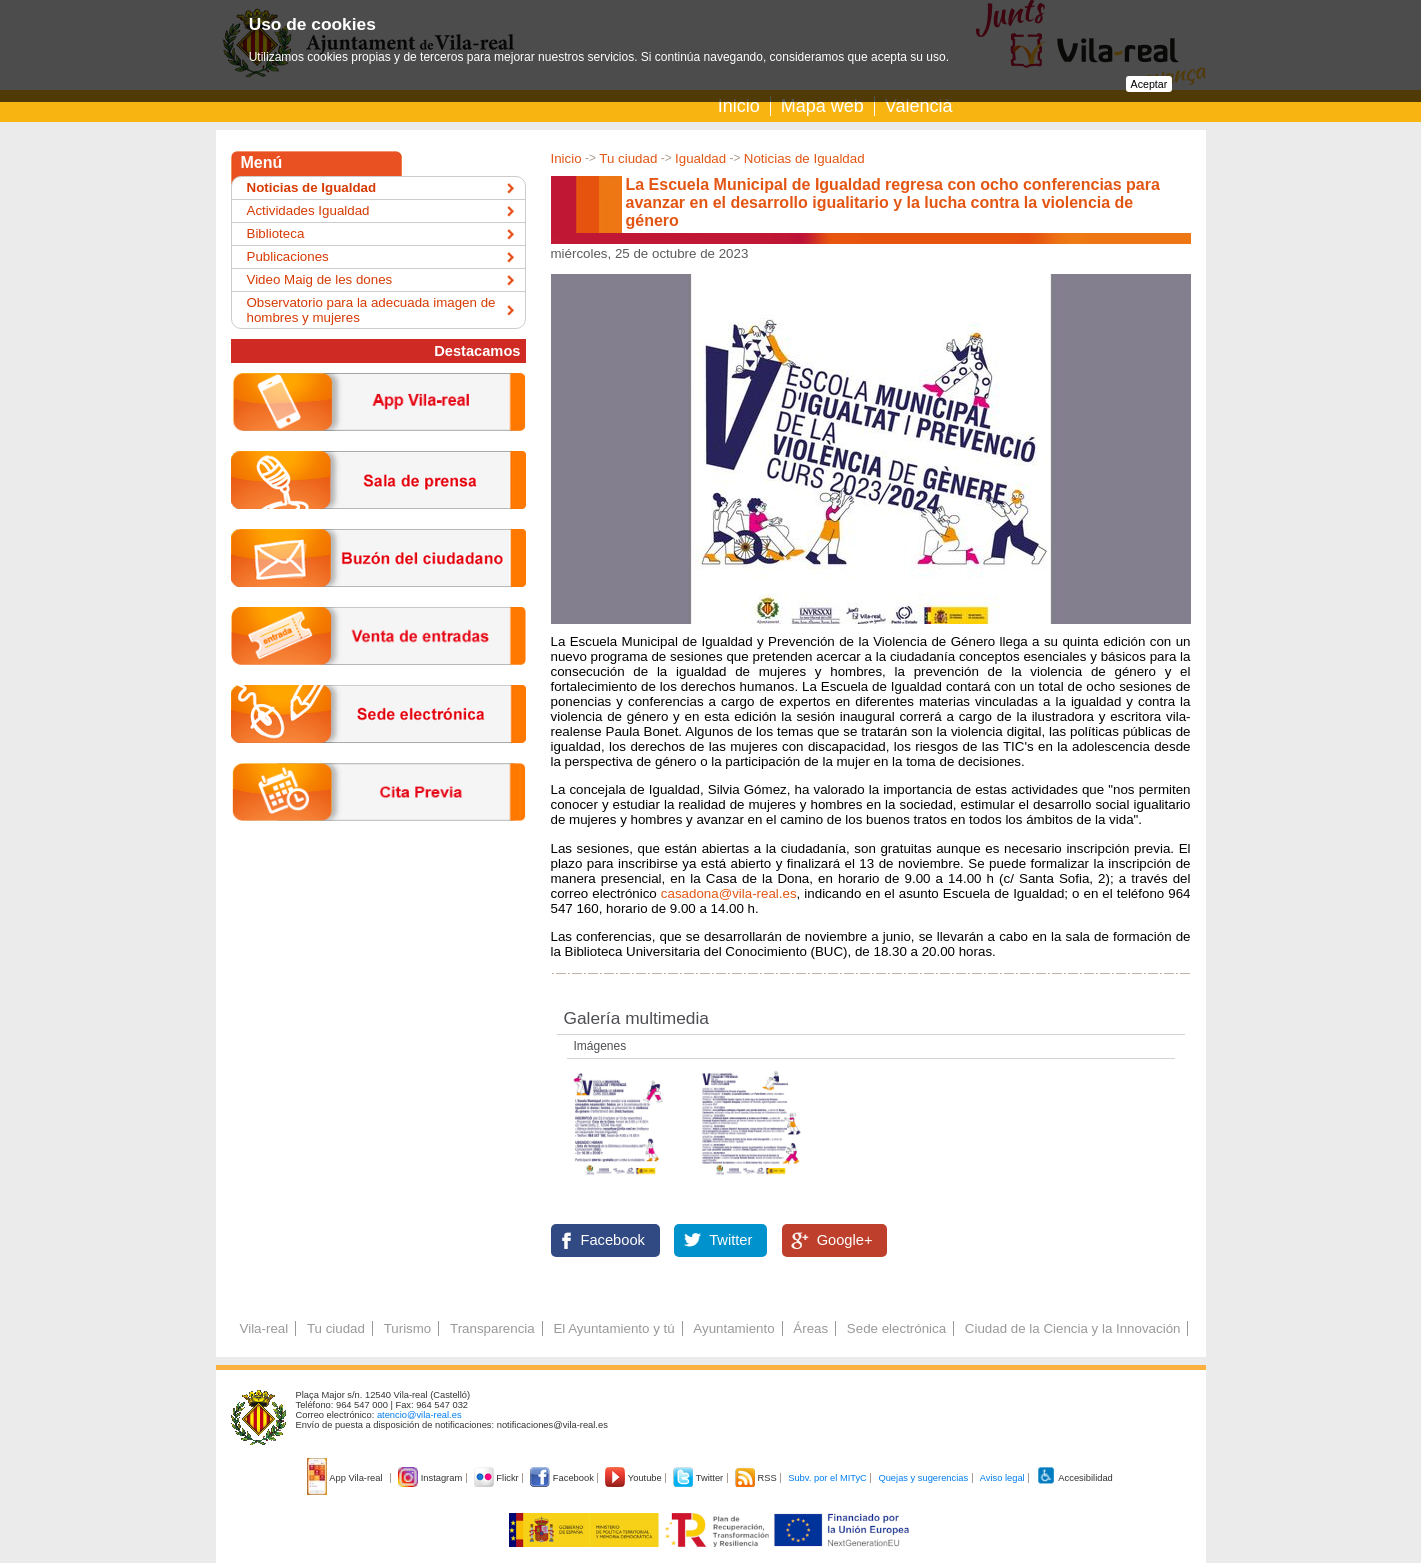 This screenshot has width=1421, height=1563. Describe the element at coordinates (919, 106) in the screenshot. I see `Valencià` at that location.